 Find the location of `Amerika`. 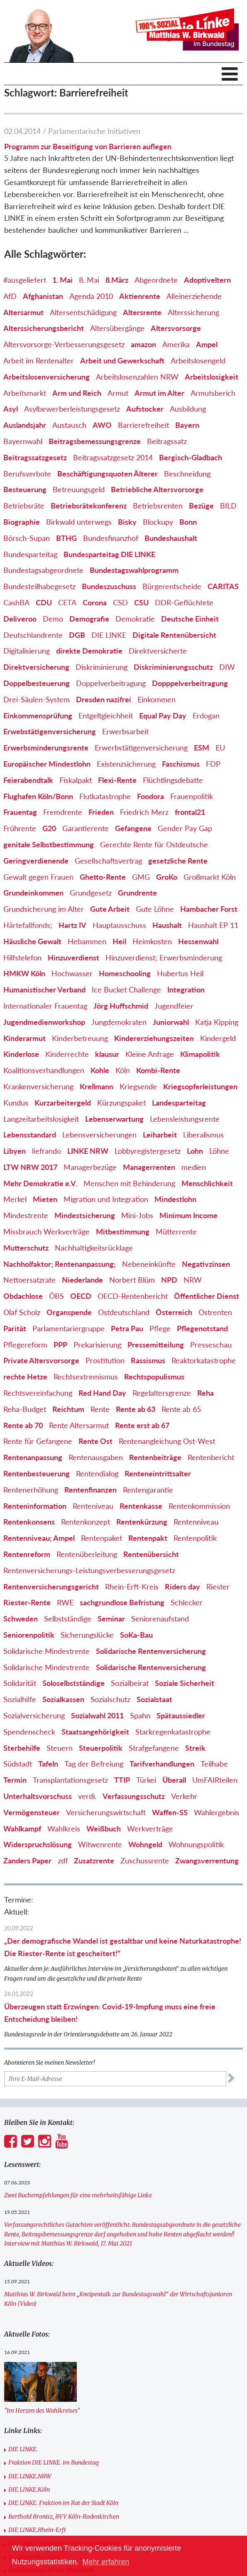

Amerika is located at coordinates (176, 344).